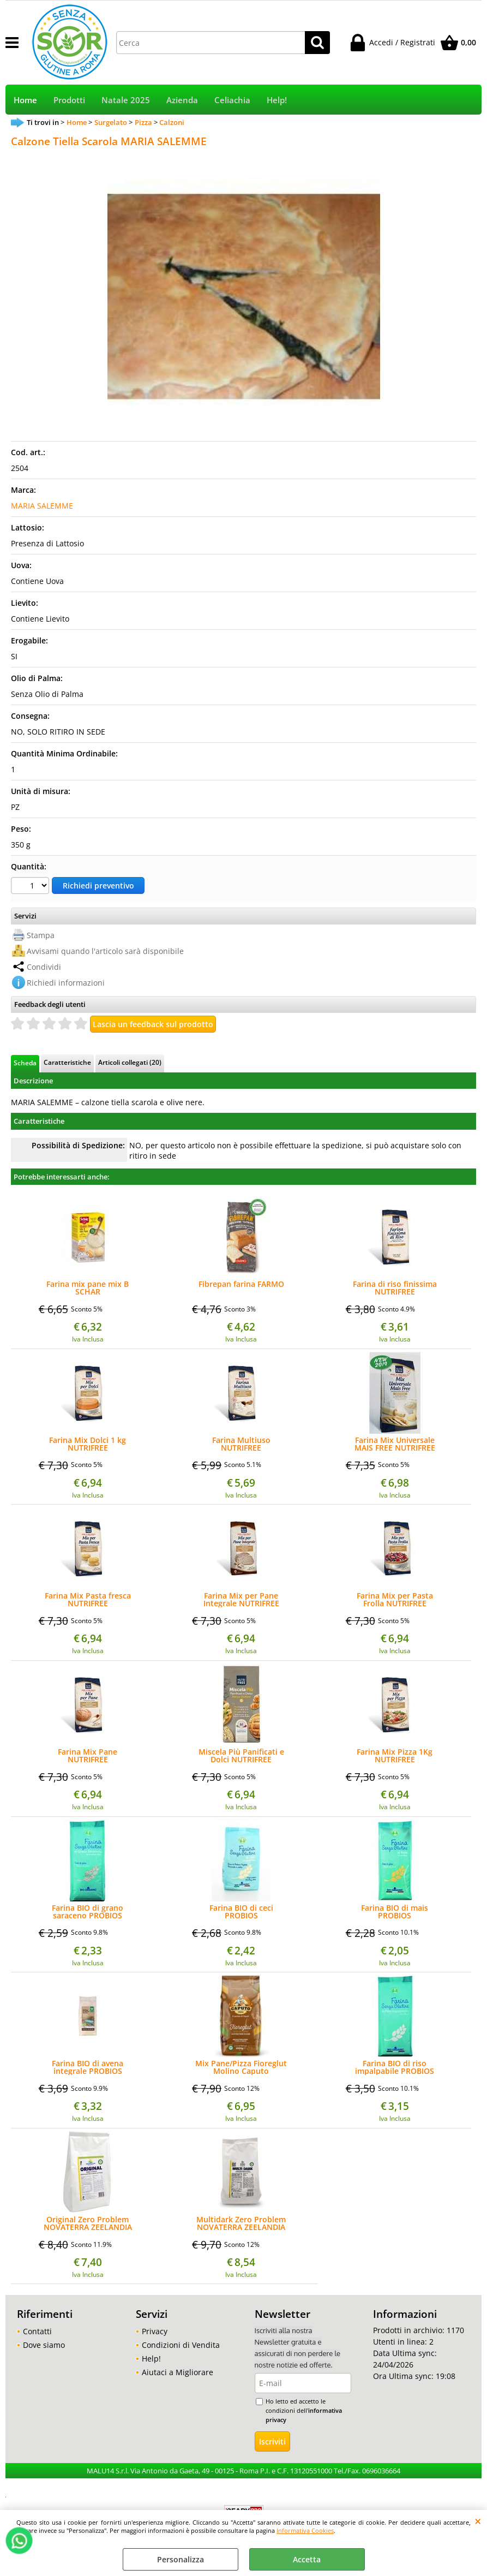 The height and width of the screenshot is (2576, 487). Describe the element at coordinates (69, 100) in the screenshot. I see `Prodotti` at that location.